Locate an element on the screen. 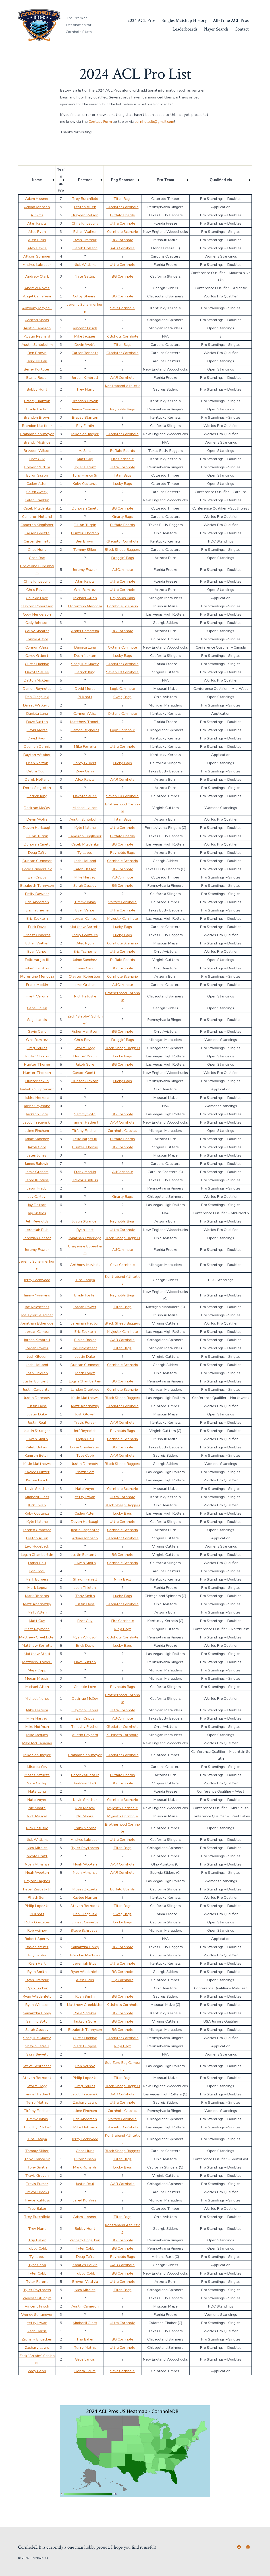  Wendy Sehlmeyer is located at coordinates (37, 2314).